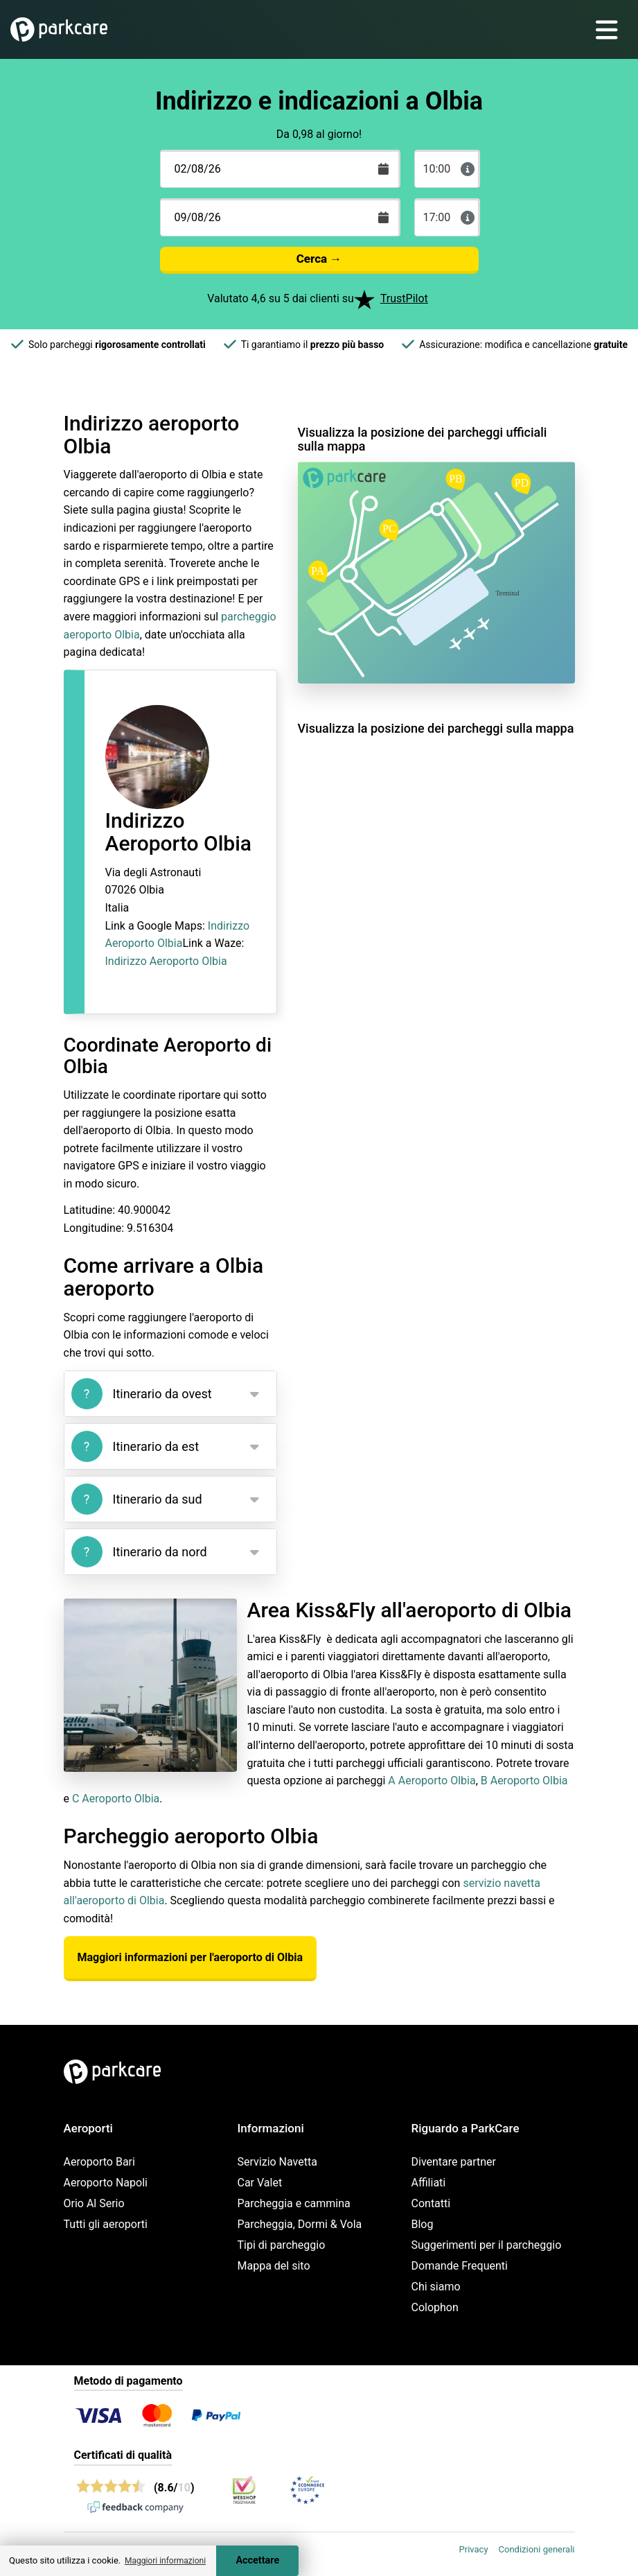  I want to click on Condizioni generali, so click(537, 2549).